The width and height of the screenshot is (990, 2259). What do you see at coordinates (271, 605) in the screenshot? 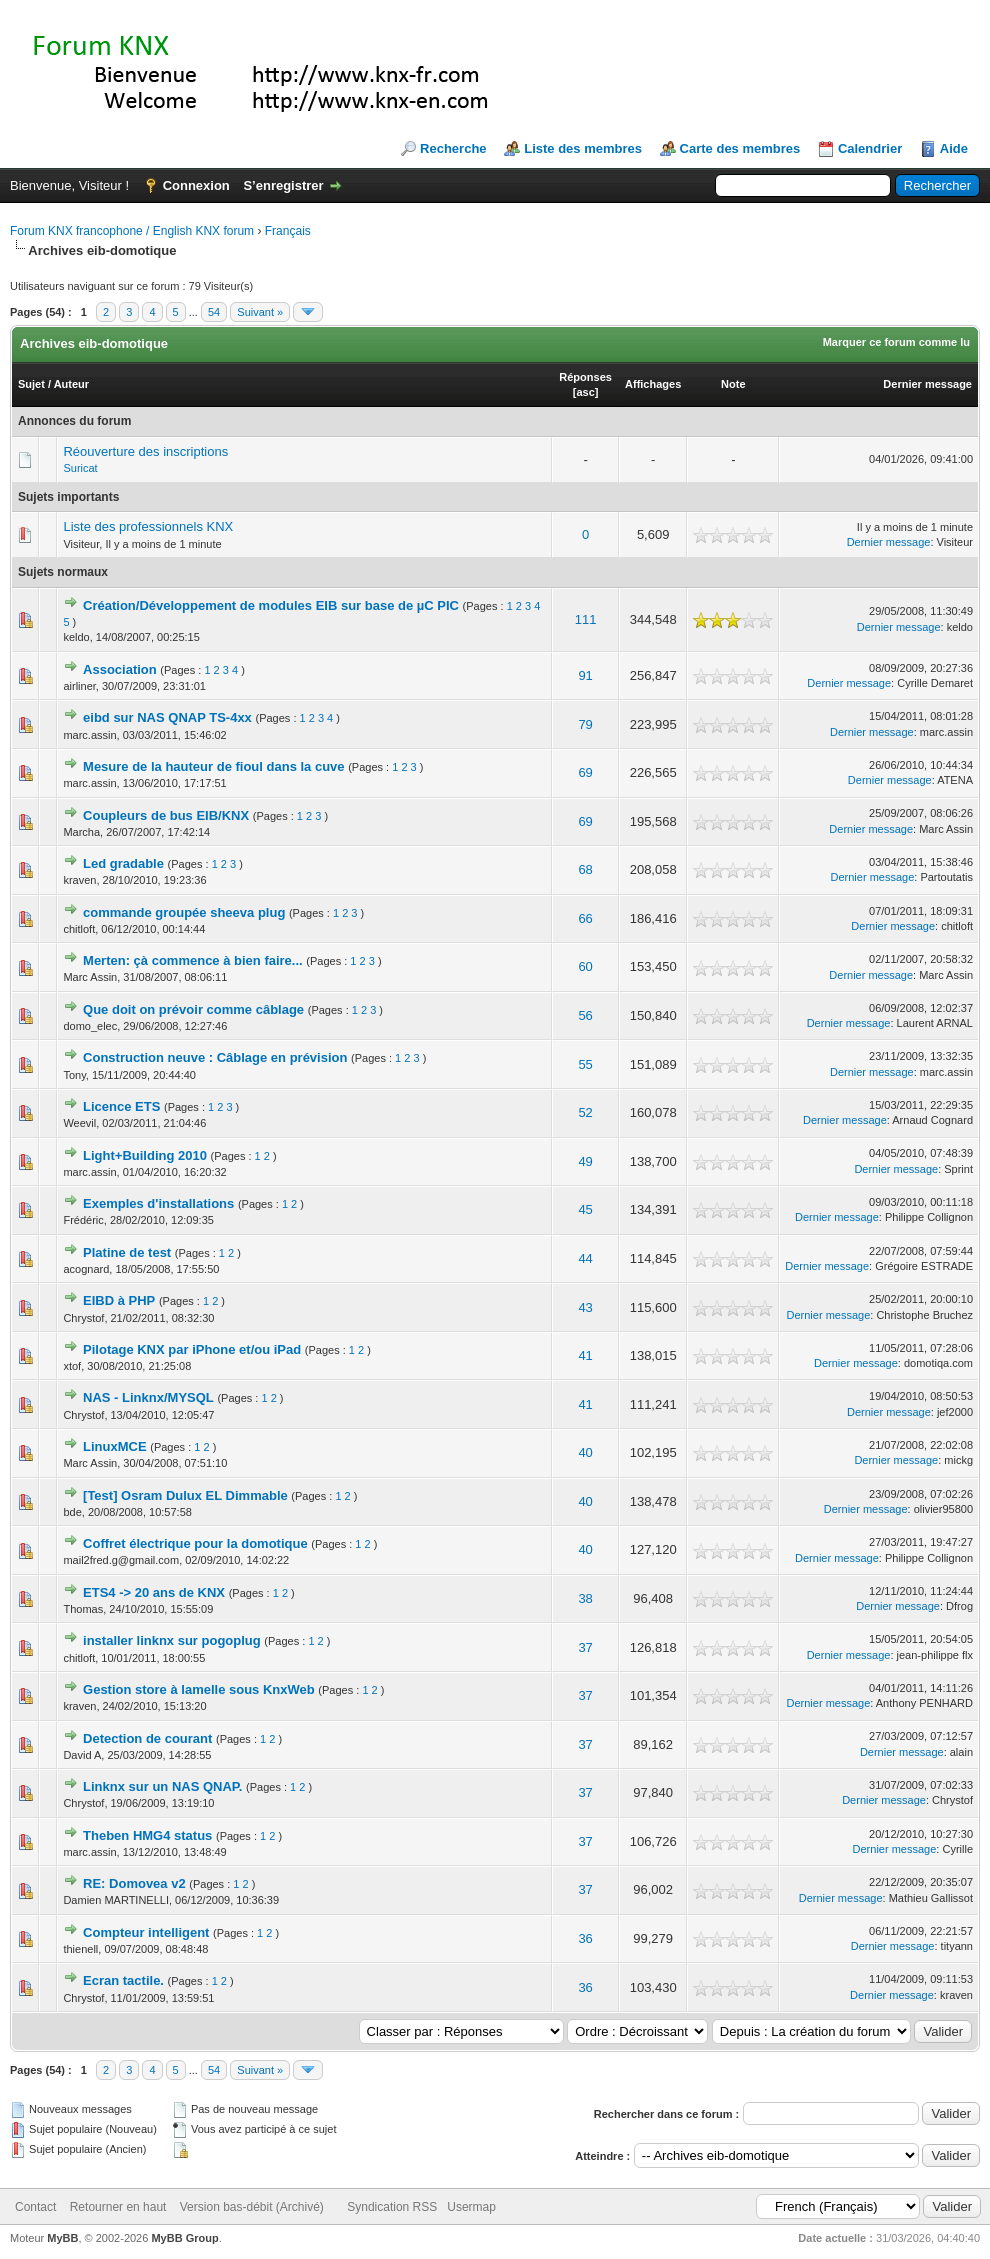
I see `Création/Développement de modules EIB sur base de µC PIC` at bounding box center [271, 605].